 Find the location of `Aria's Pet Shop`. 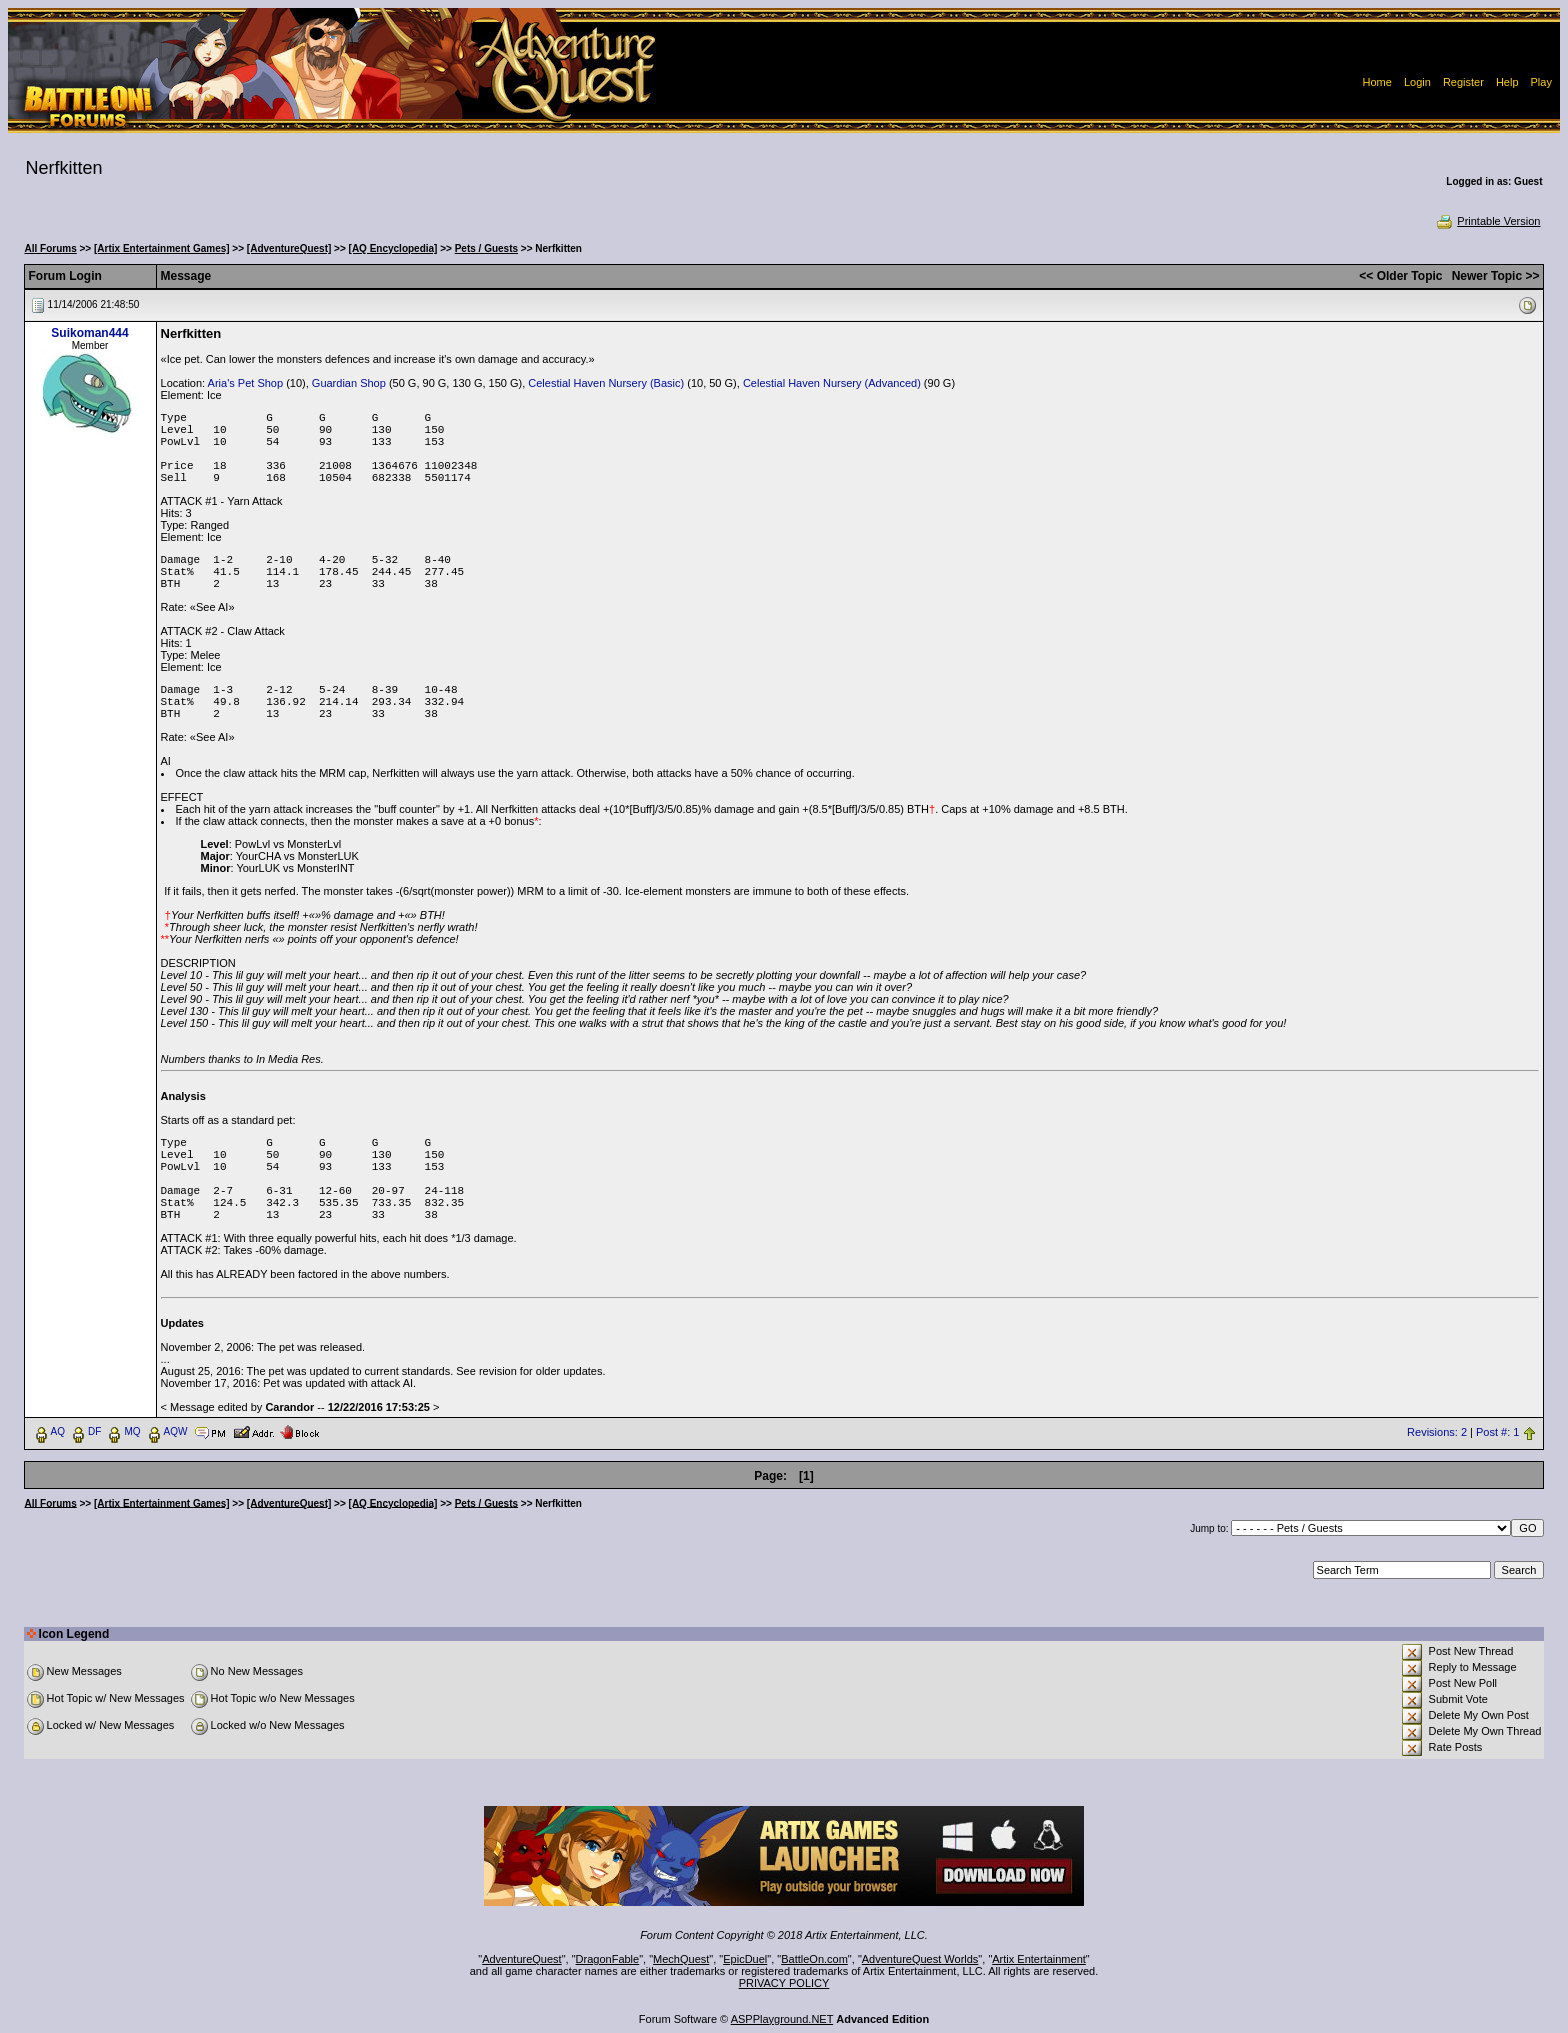

Aria's Pet Shop is located at coordinates (245, 383).